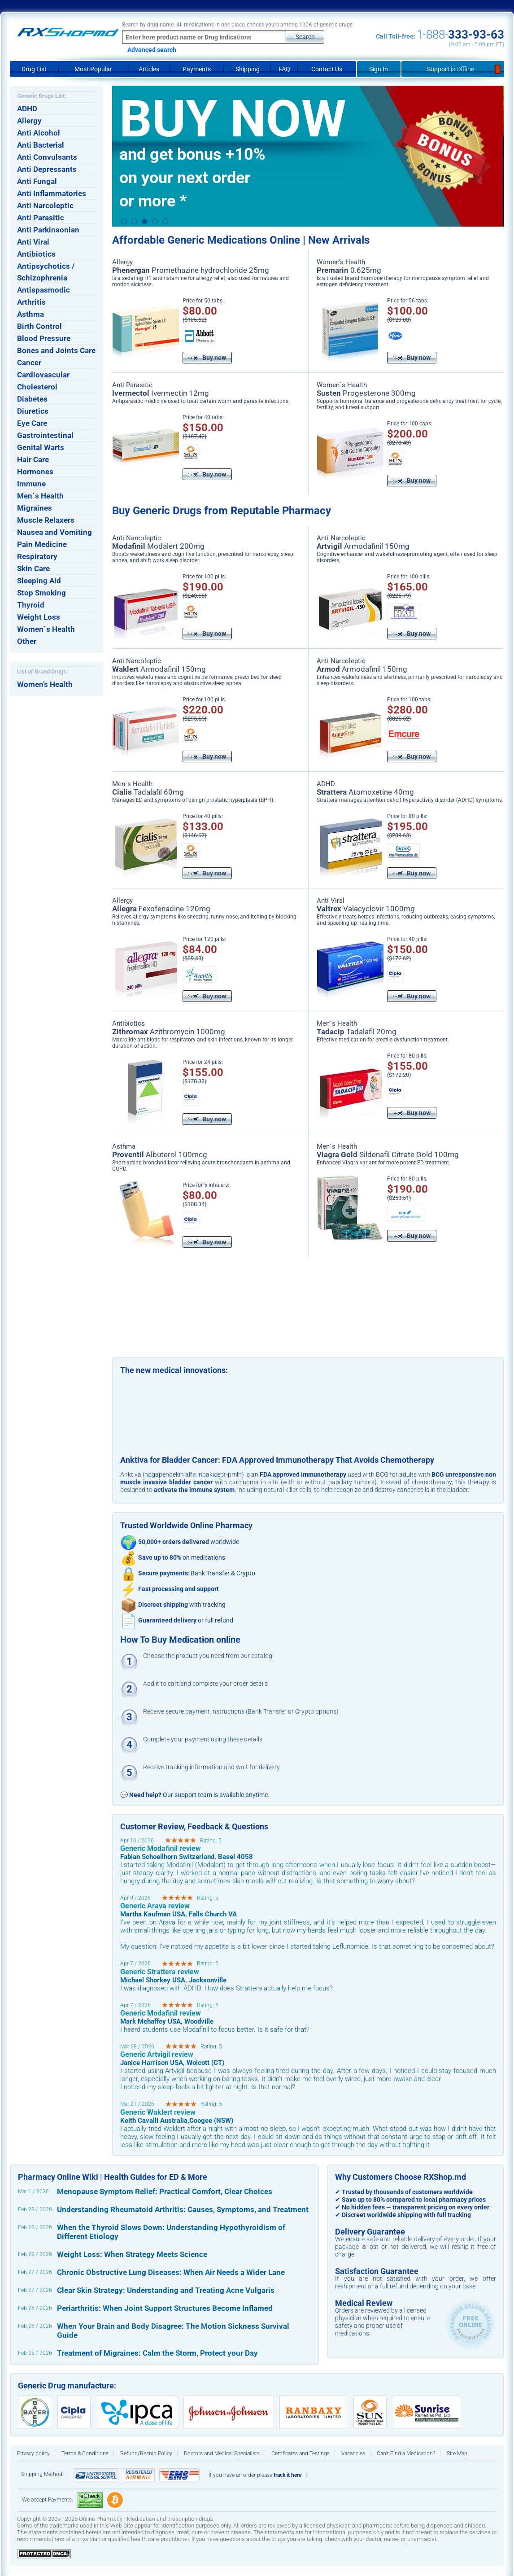 The width and height of the screenshot is (514, 2576). What do you see at coordinates (366, 393) in the screenshot?
I see `Progesterone 300mg` at bounding box center [366, 393].